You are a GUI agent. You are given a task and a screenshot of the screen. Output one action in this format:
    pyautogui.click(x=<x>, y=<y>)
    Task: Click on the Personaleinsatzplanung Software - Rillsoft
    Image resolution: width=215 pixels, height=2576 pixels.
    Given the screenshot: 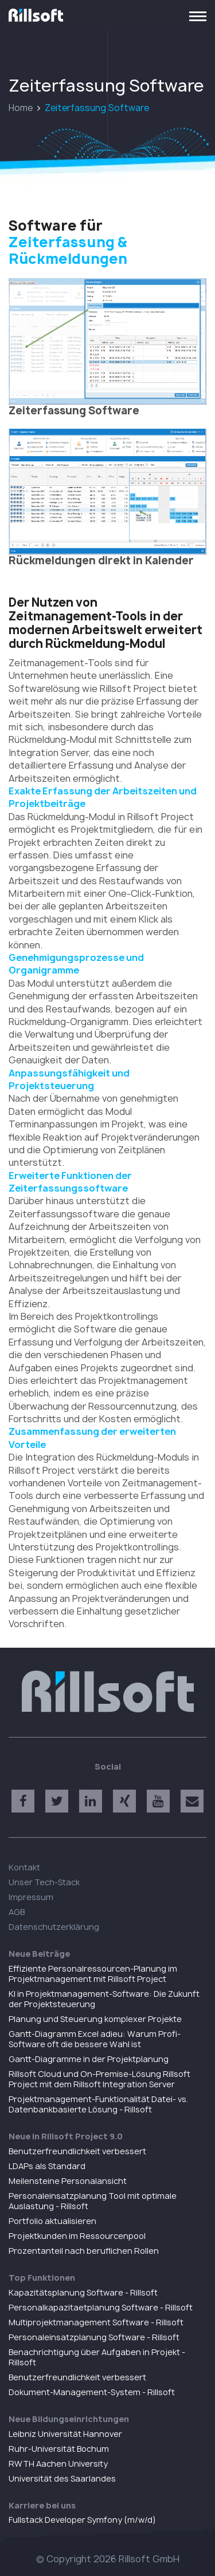 What is the action you would take?
    pyautogui.click(x=94, y=2337)
    